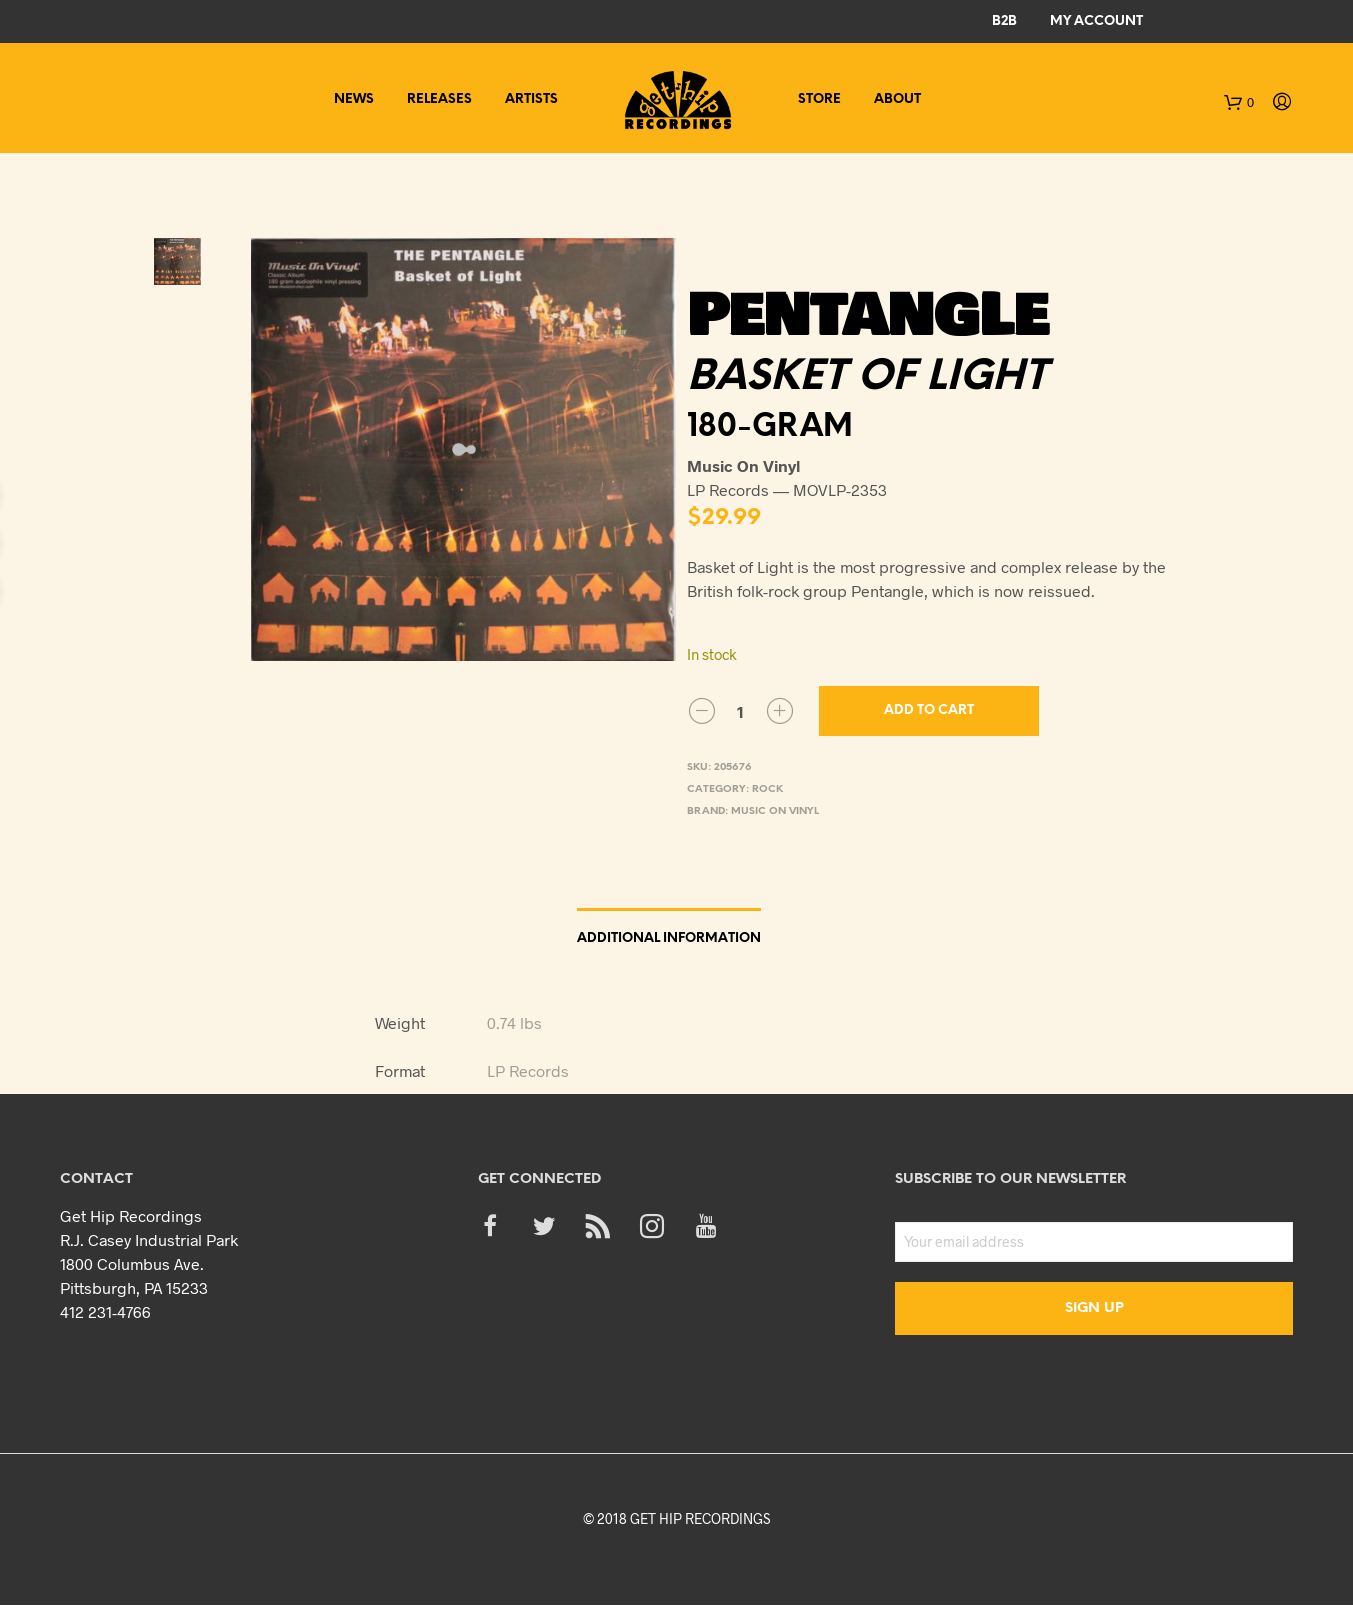  Describe the element at coordinates (531, 99) in the screenshot. I see `Artists` at that location.